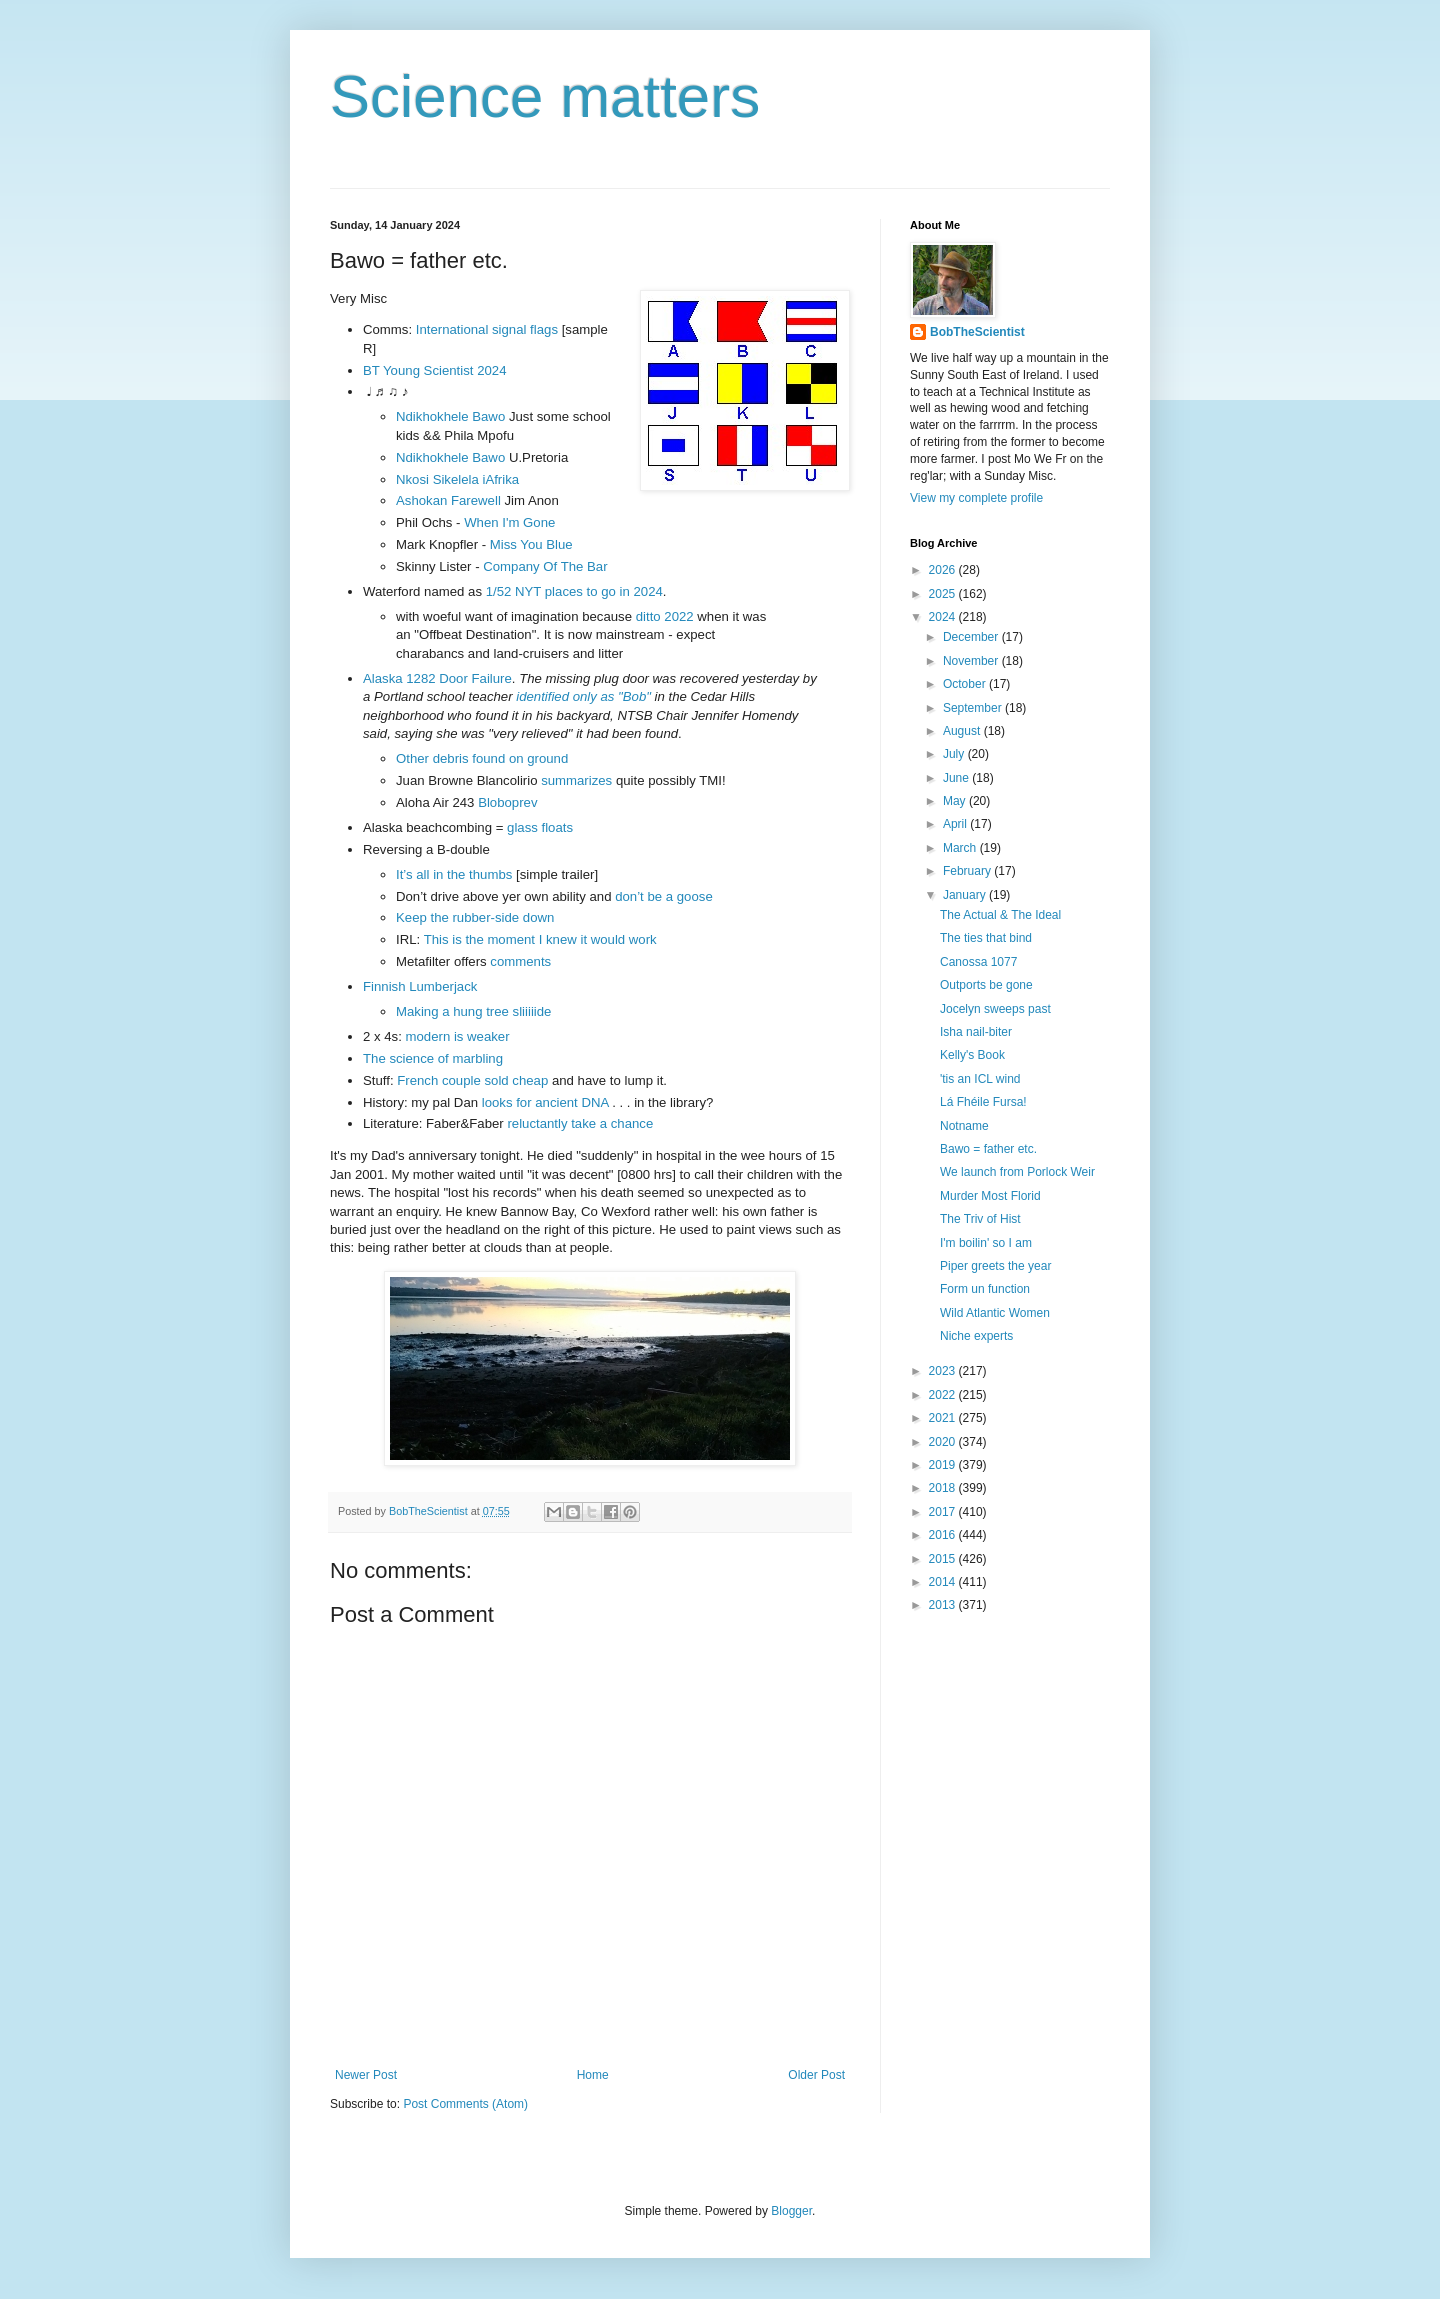  What do you see at coordinates (583, 696) in the screenshot?
I see `identified only as "Bob"` at bounding box center [583, 696].